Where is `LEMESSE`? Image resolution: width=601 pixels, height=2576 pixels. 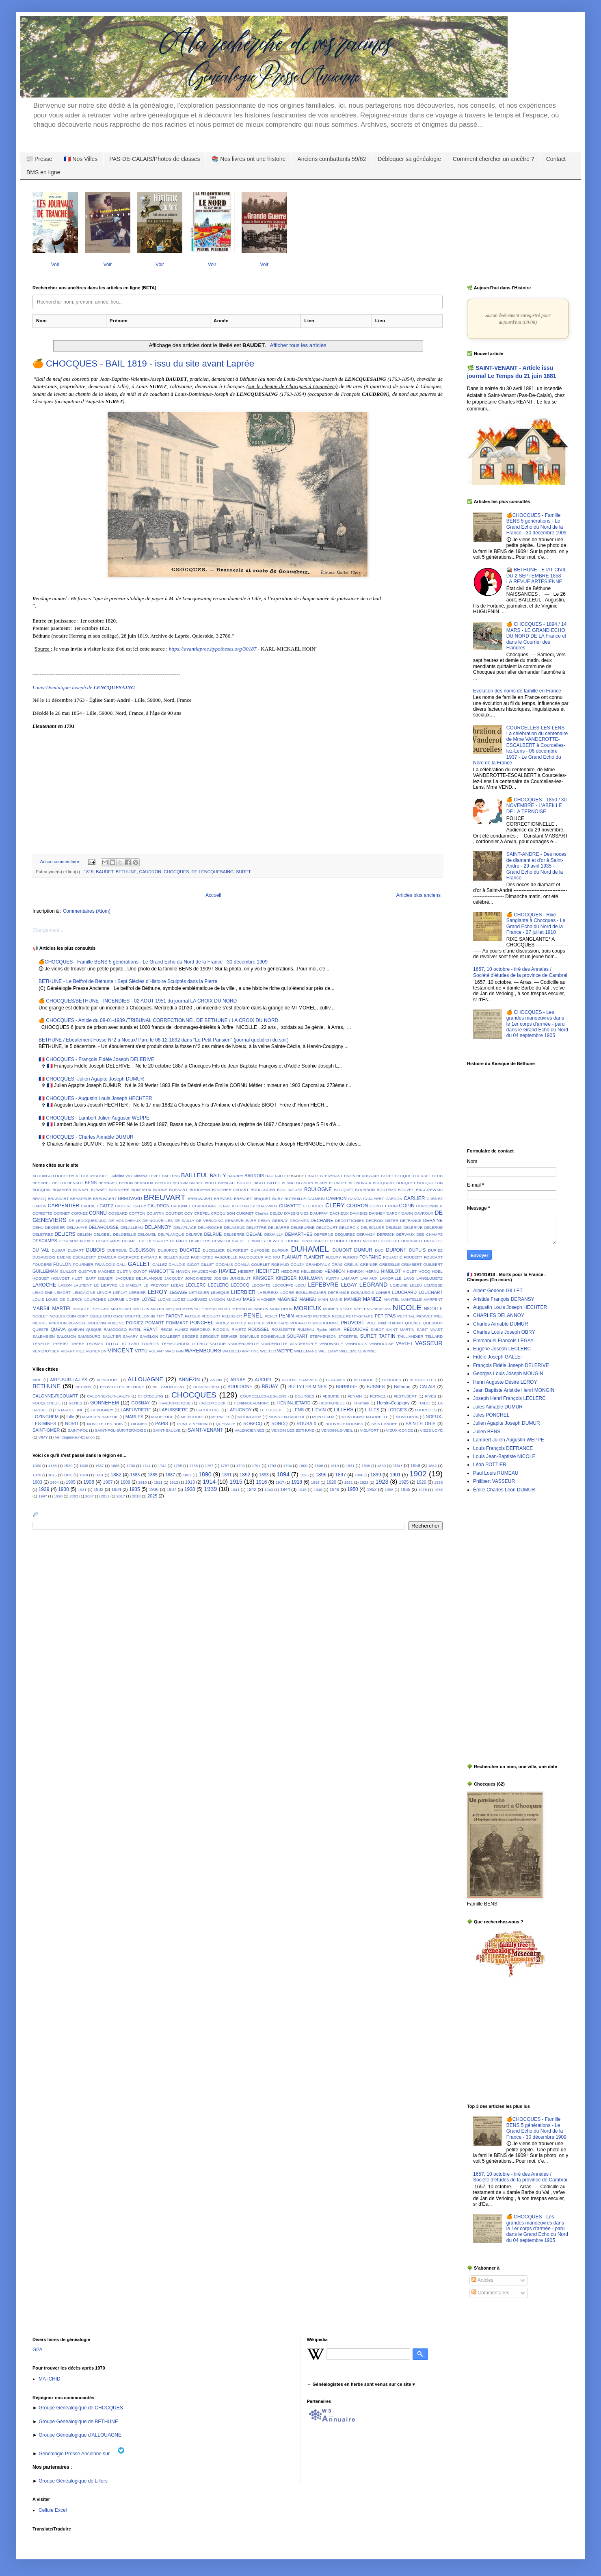 LEMESSE is located at coordinates (433, 1285).